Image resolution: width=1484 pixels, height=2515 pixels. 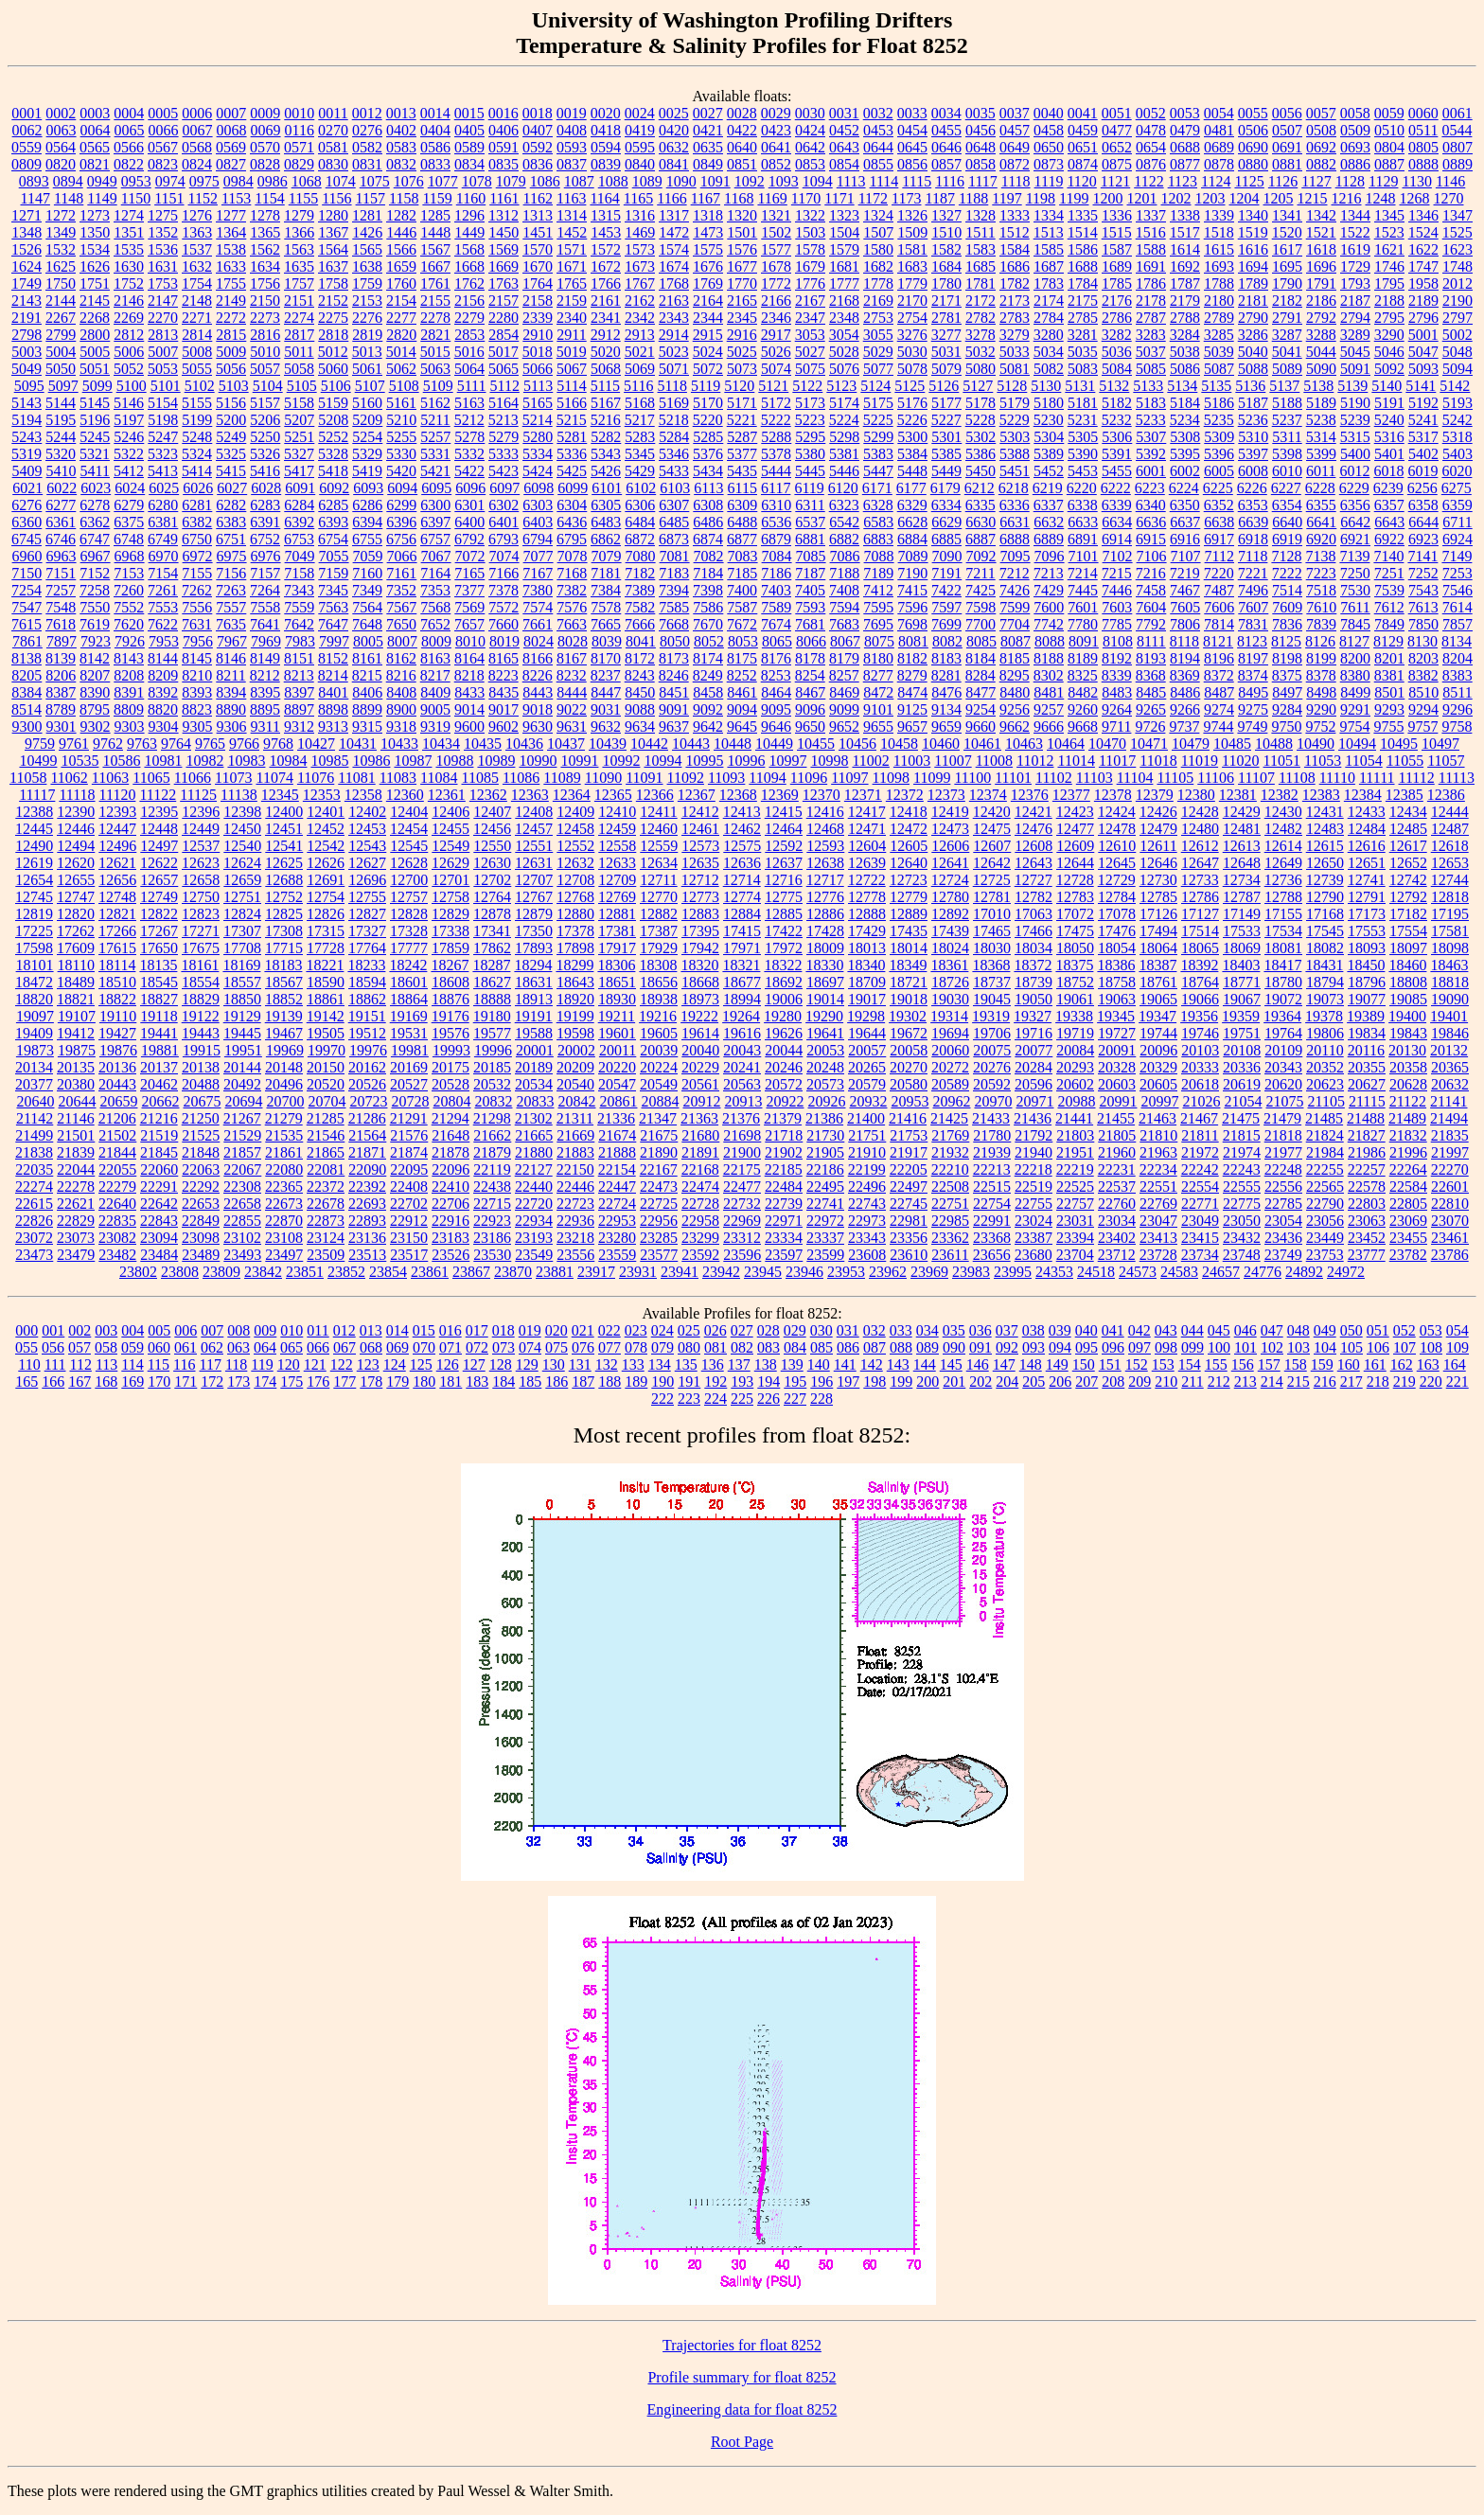 I want to click on 2342, so click(x=640, y=318).